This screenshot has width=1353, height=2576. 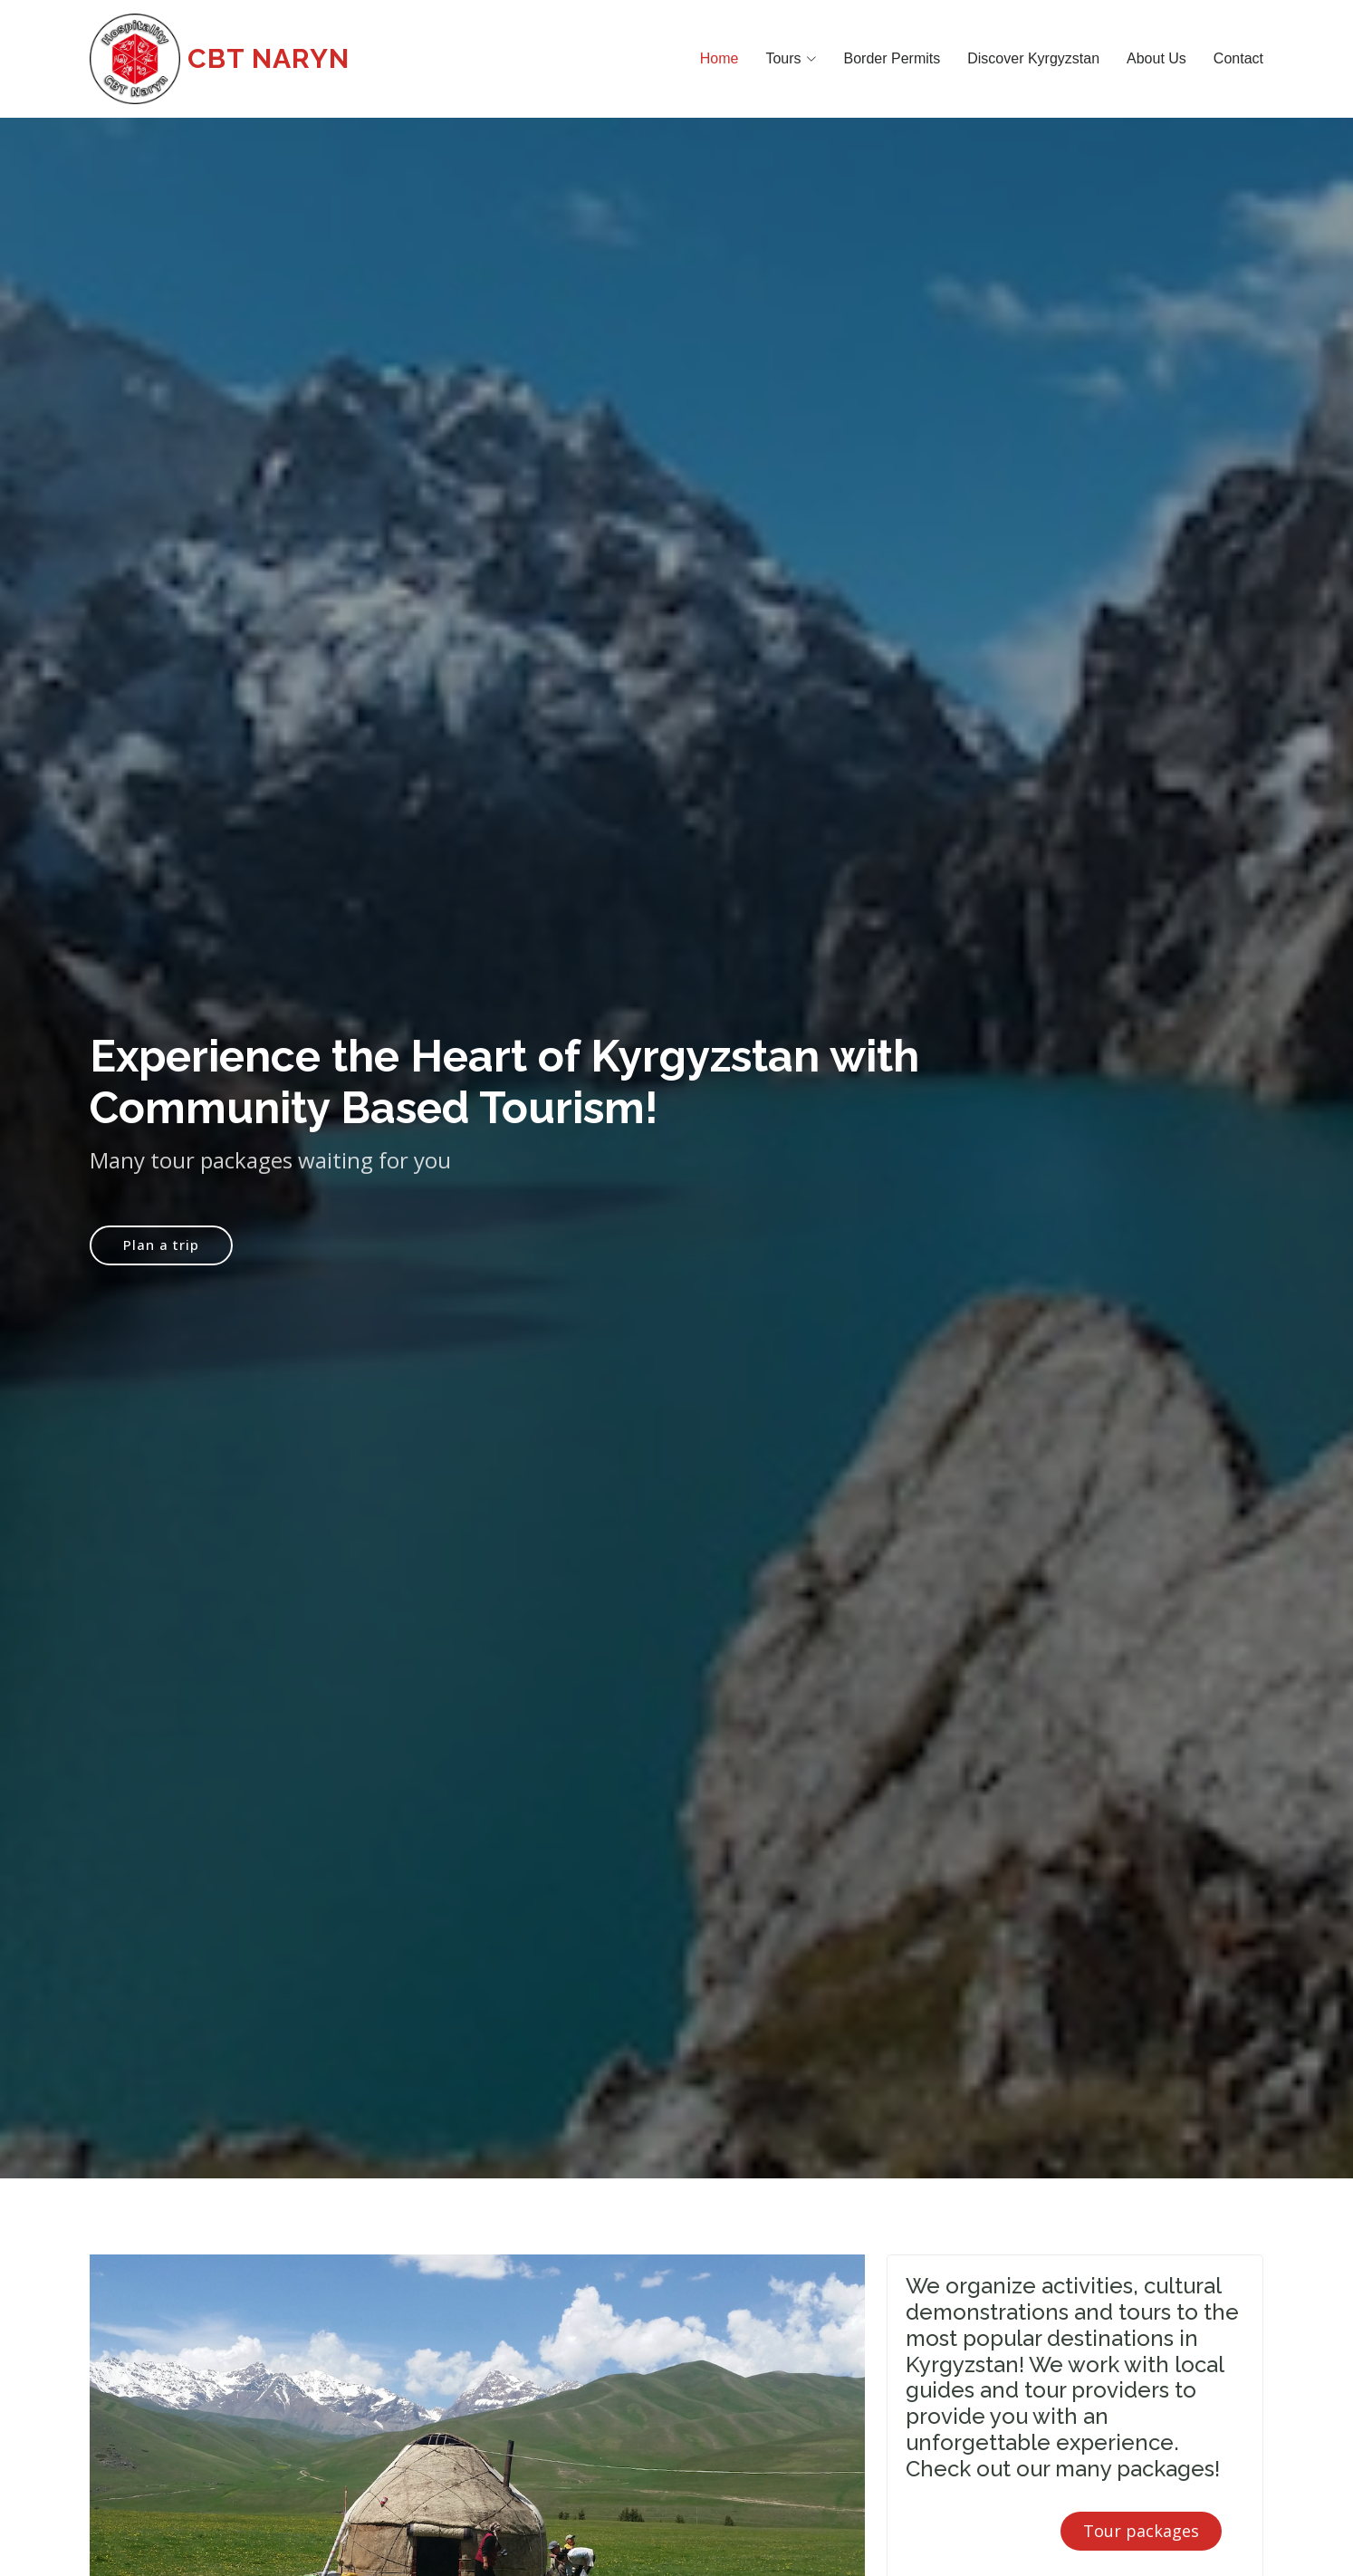 I want to click on Discover Kyrgyzstan, so click(x=1033, y=58).